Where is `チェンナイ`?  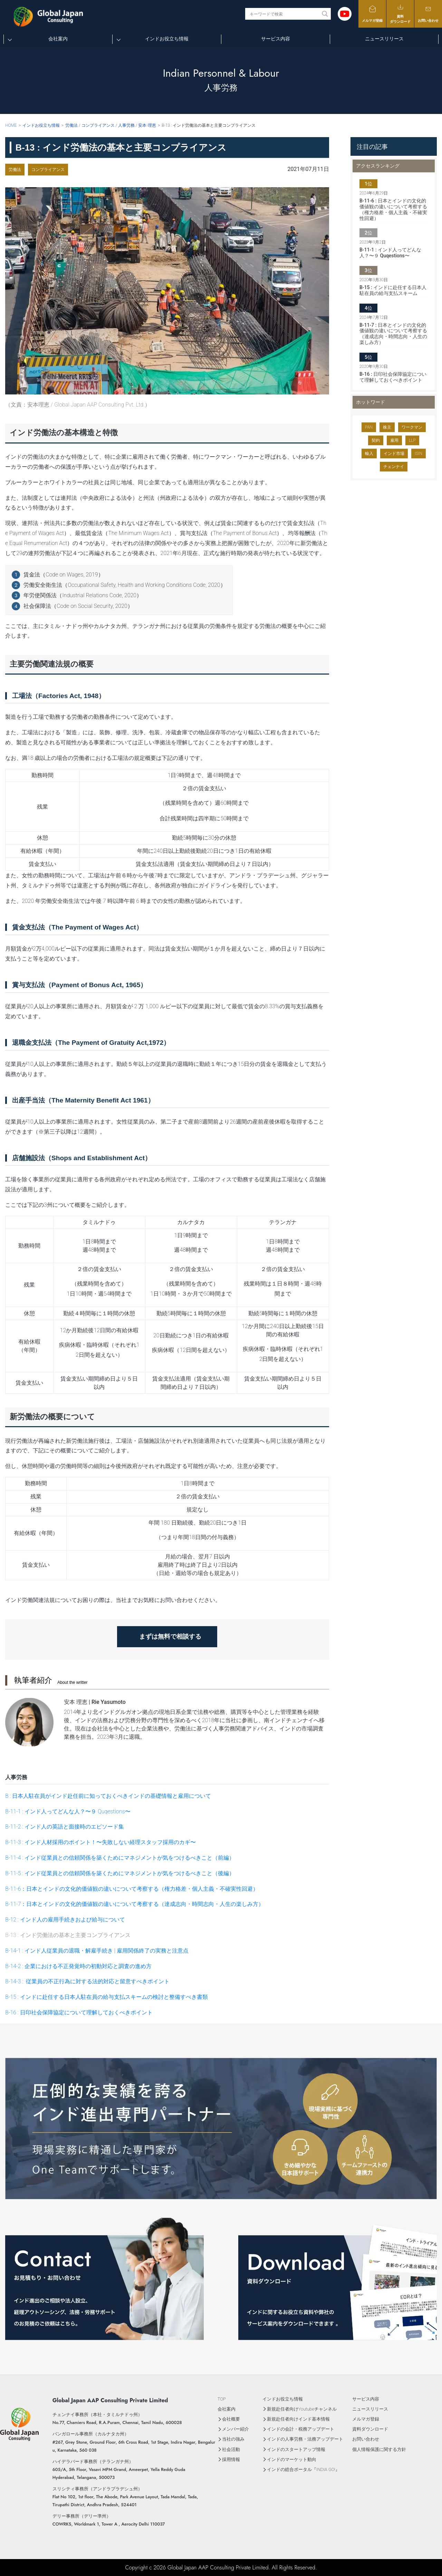 チェンナイ is located at coordinates (393, 466).